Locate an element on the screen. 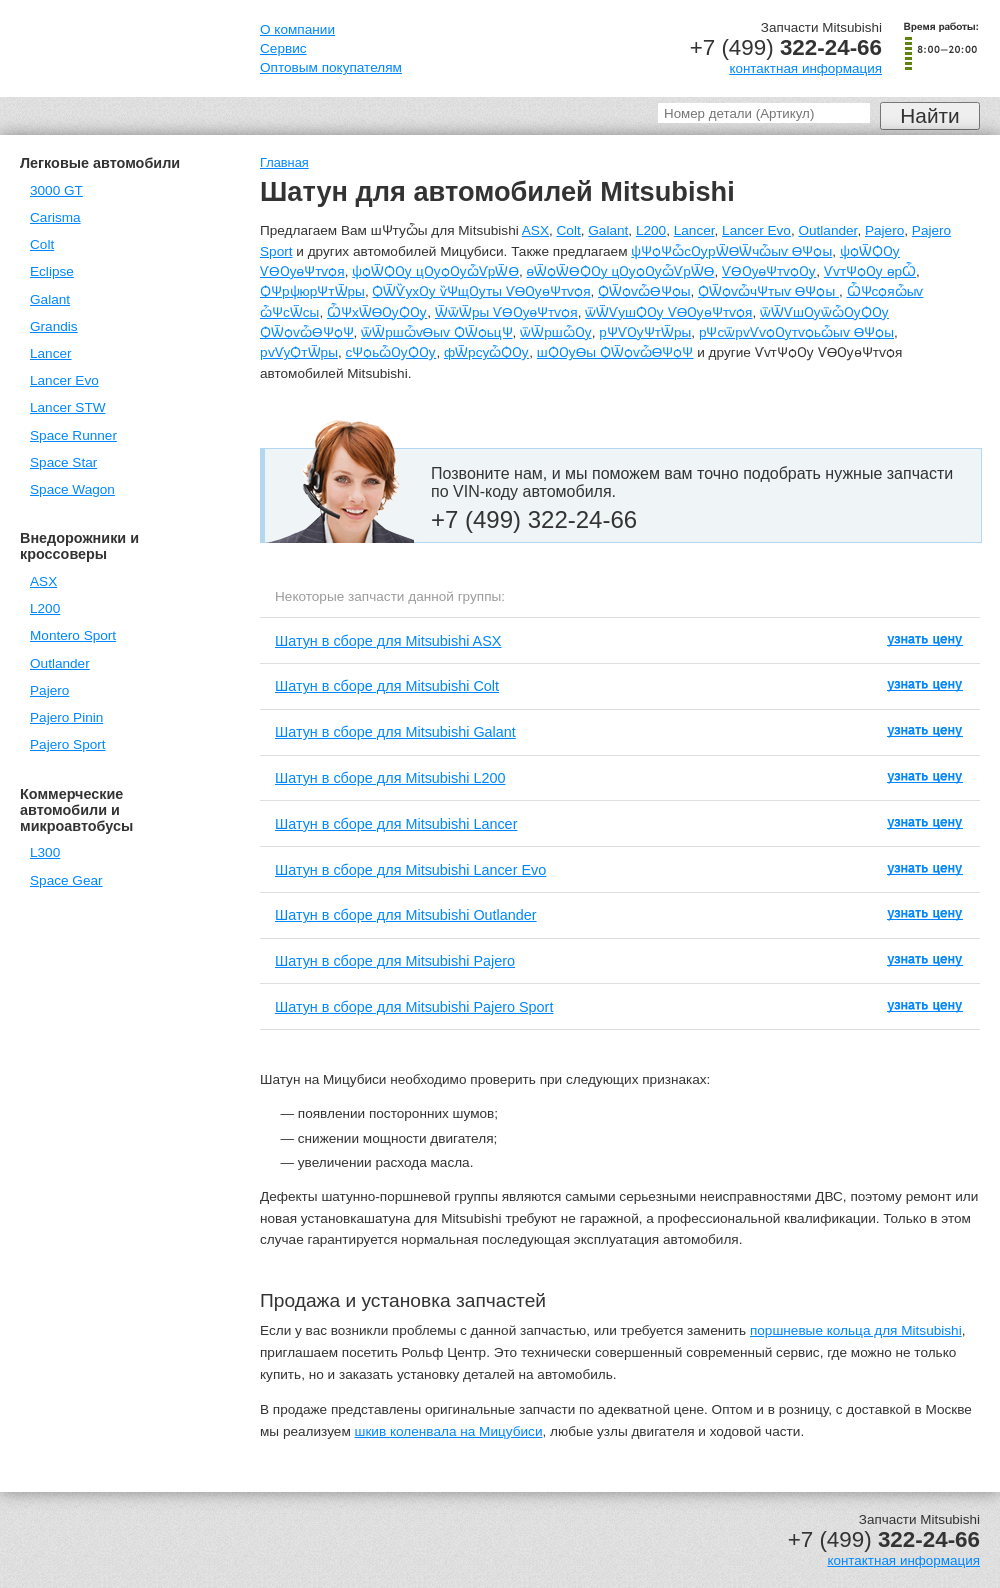 The image size is (1000, 1588). L200 is located at coordinates (45, 608).